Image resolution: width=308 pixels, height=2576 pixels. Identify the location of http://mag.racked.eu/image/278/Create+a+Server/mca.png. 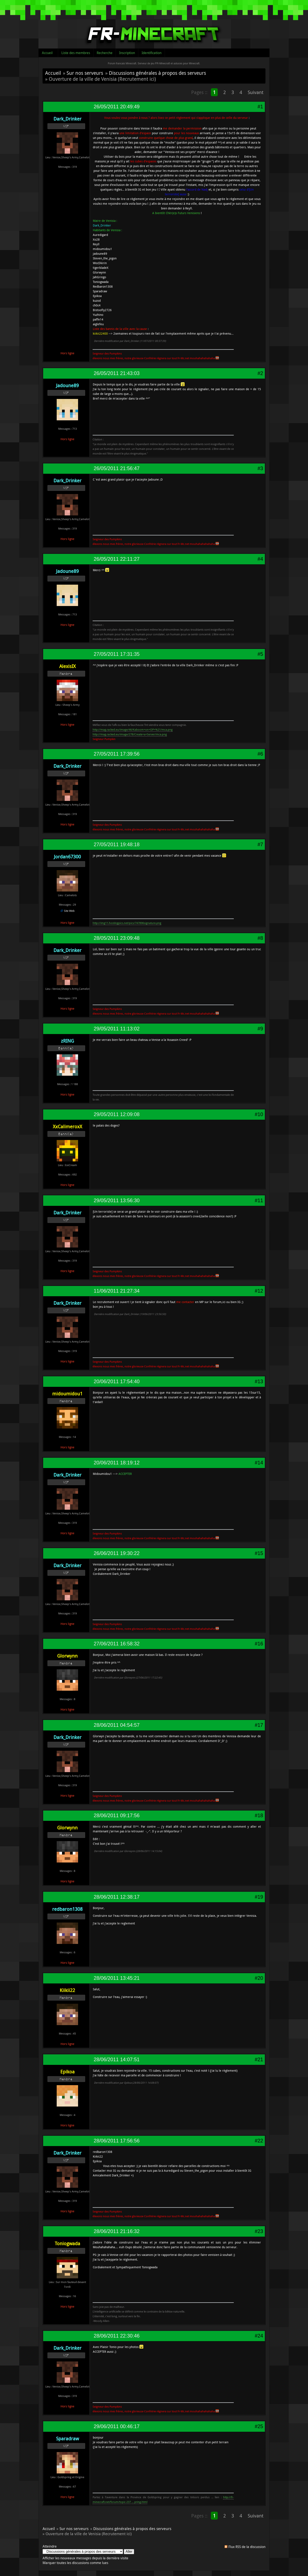
(130, 734).